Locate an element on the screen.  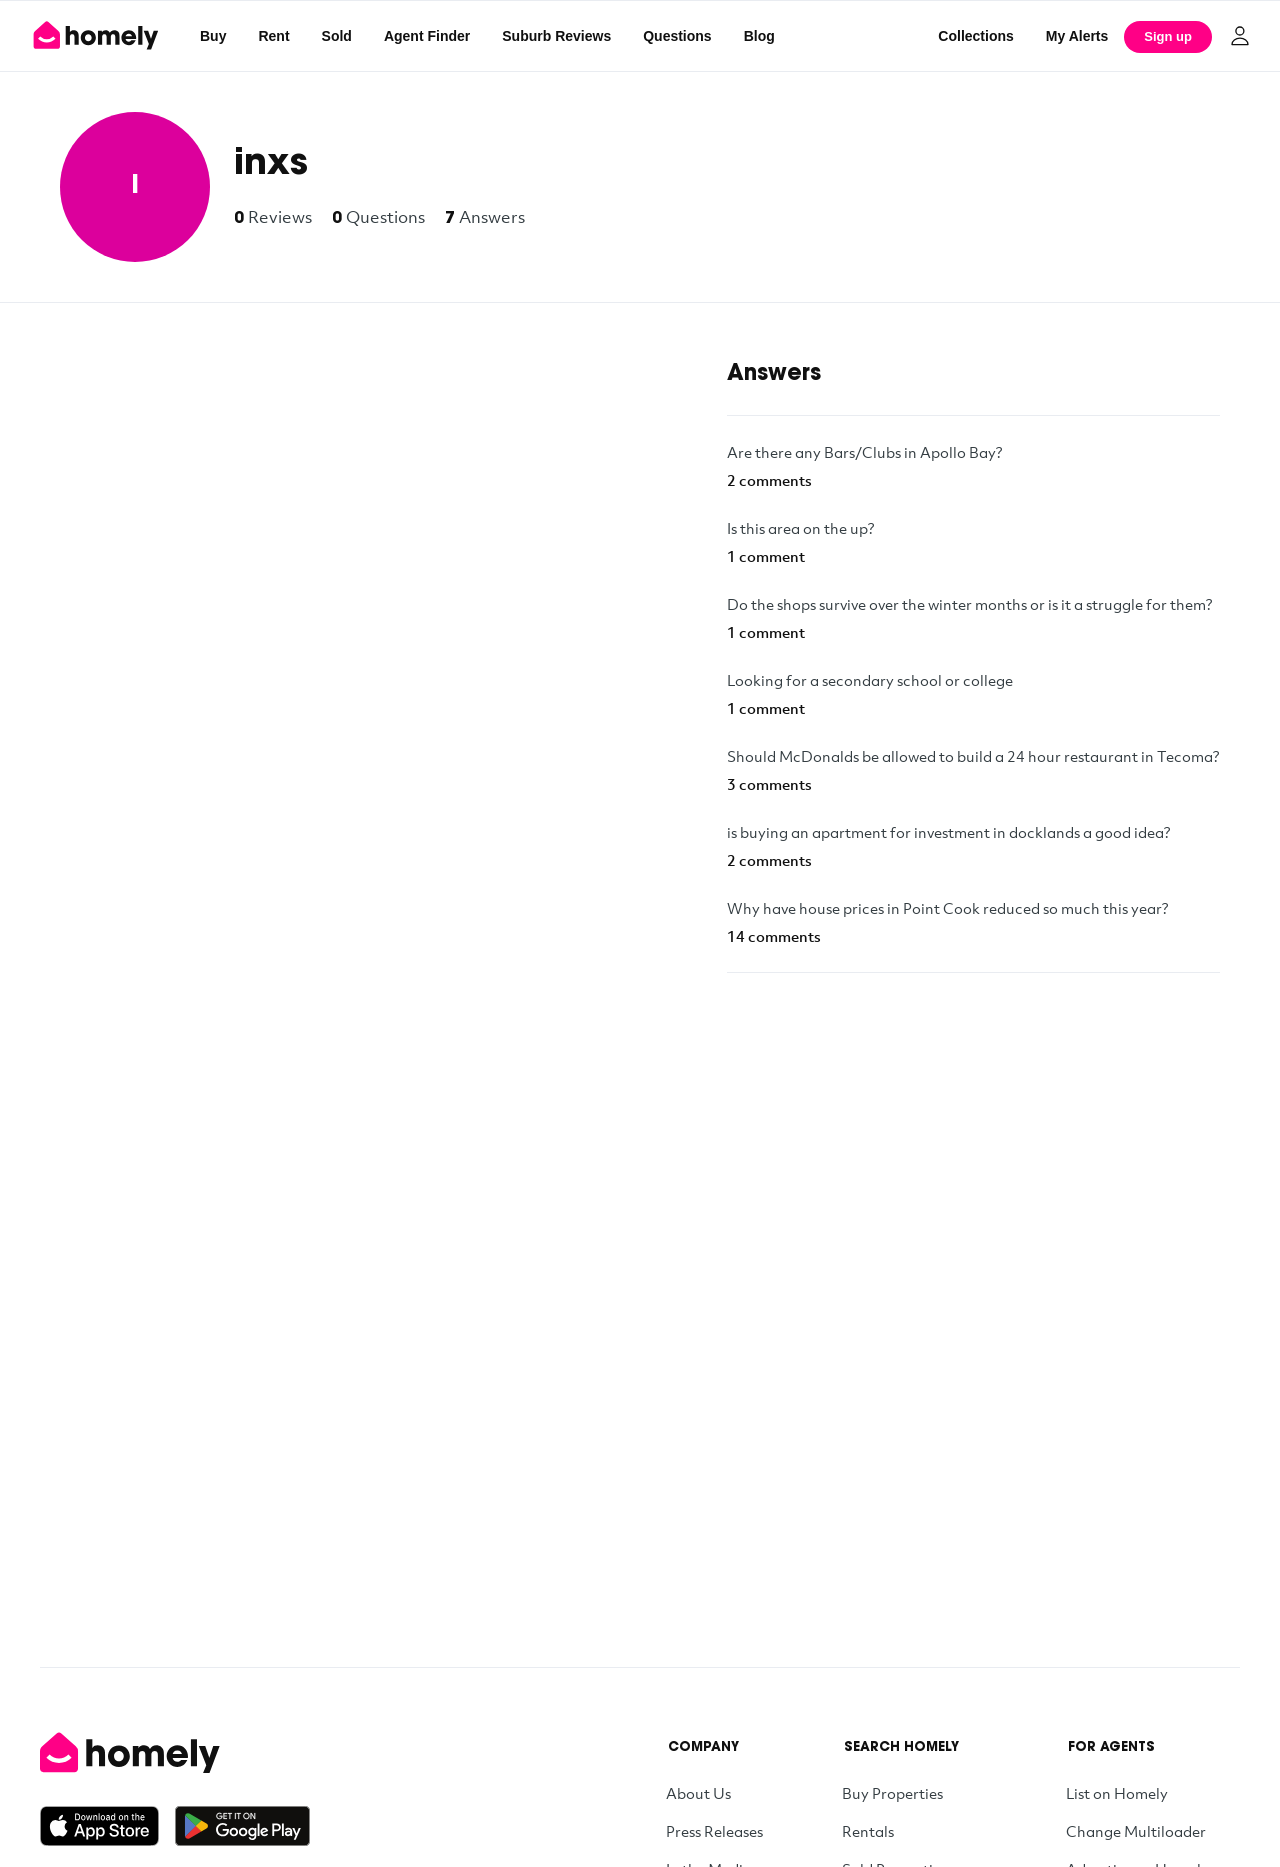
Buy is located at coordinates (213, 36).